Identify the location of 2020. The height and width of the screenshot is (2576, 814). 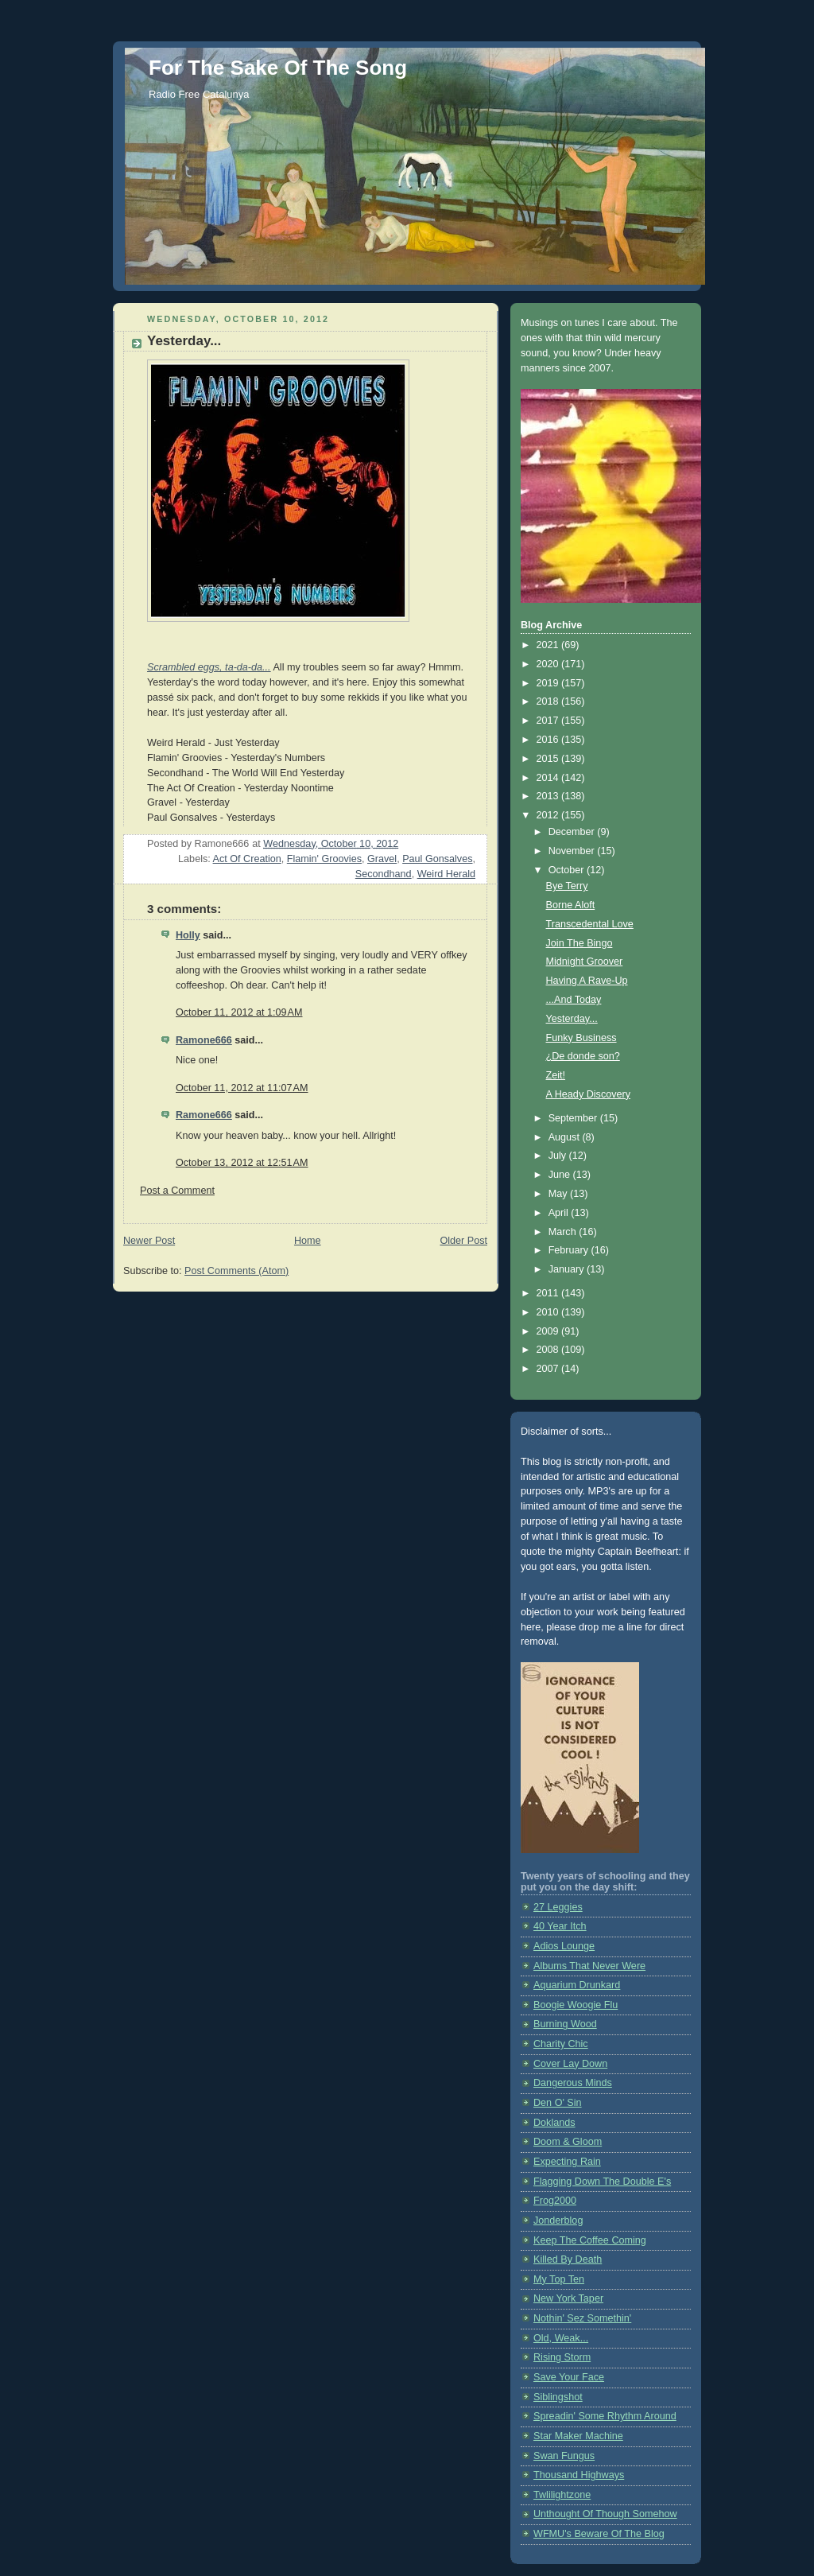
(549, 664).